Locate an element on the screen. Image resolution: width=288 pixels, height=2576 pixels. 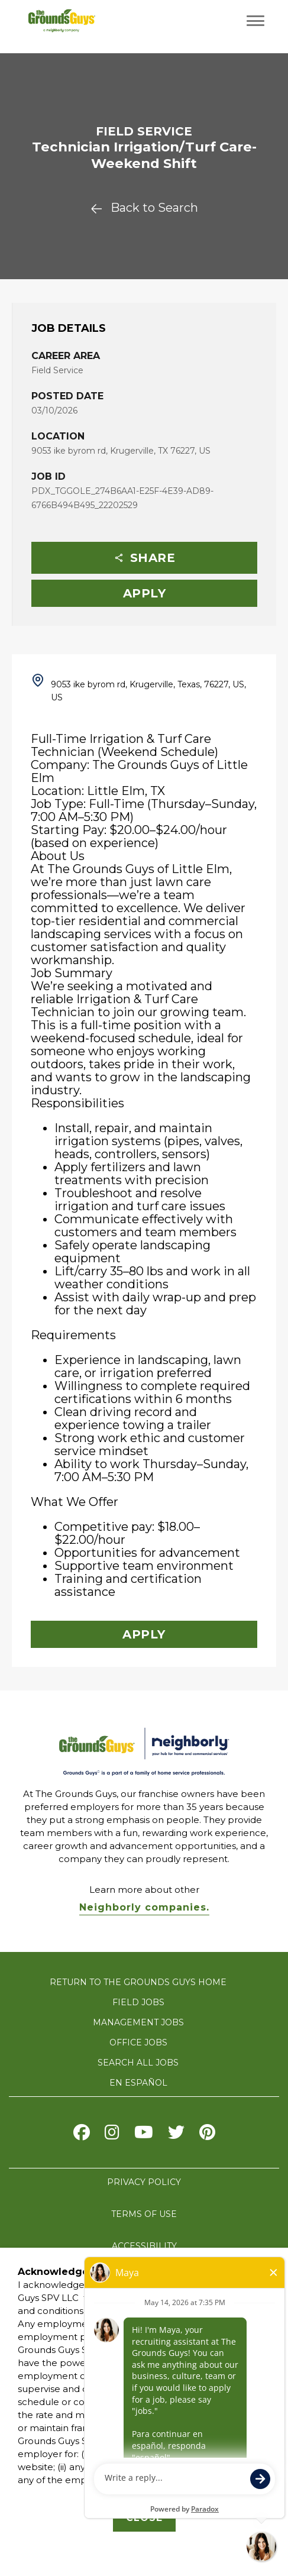
[Visit The Grounds Guys on X] is located at coordinates (176, 2135).